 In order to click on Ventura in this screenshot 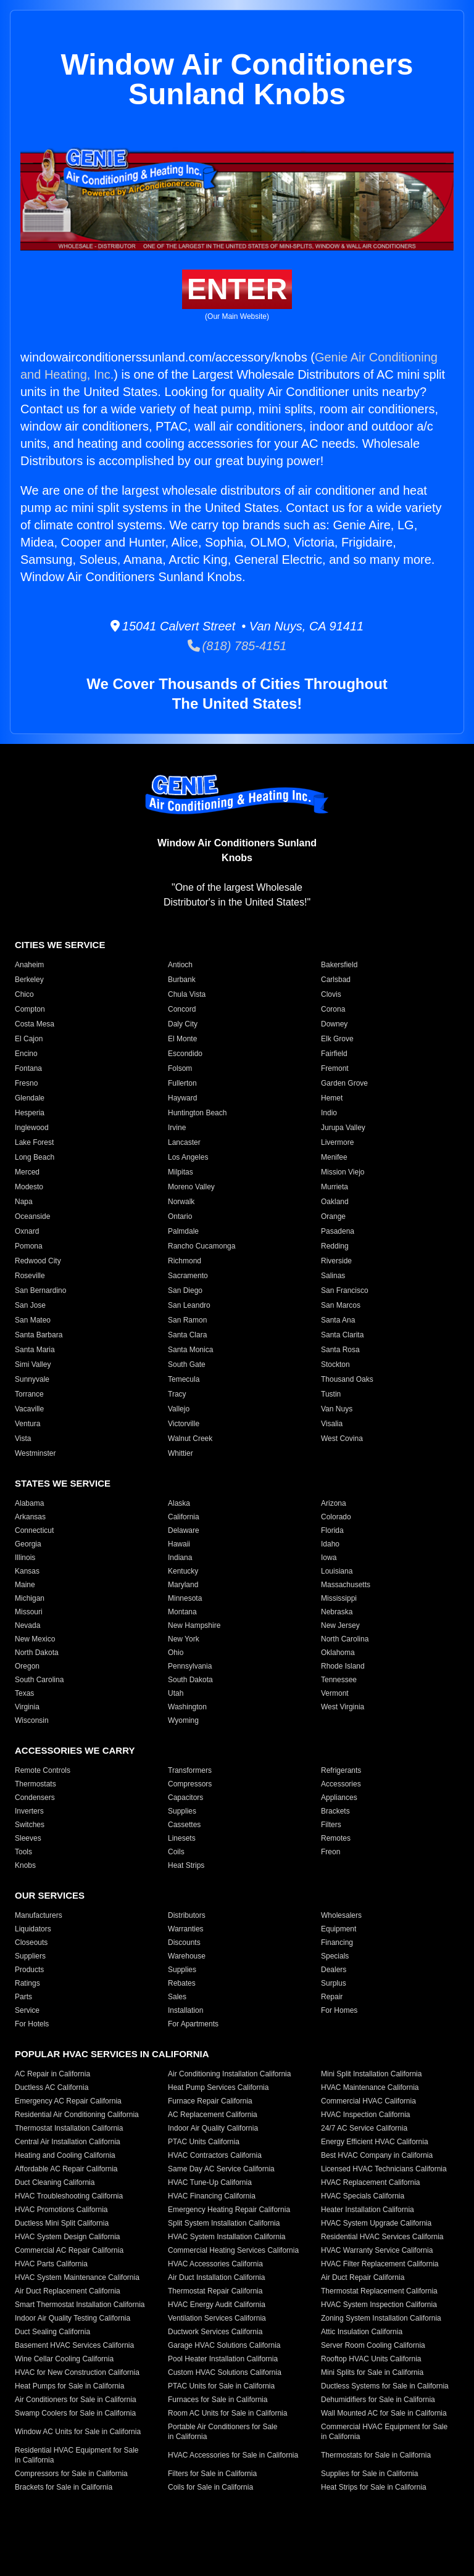, I will do `click(27, 1423)`.